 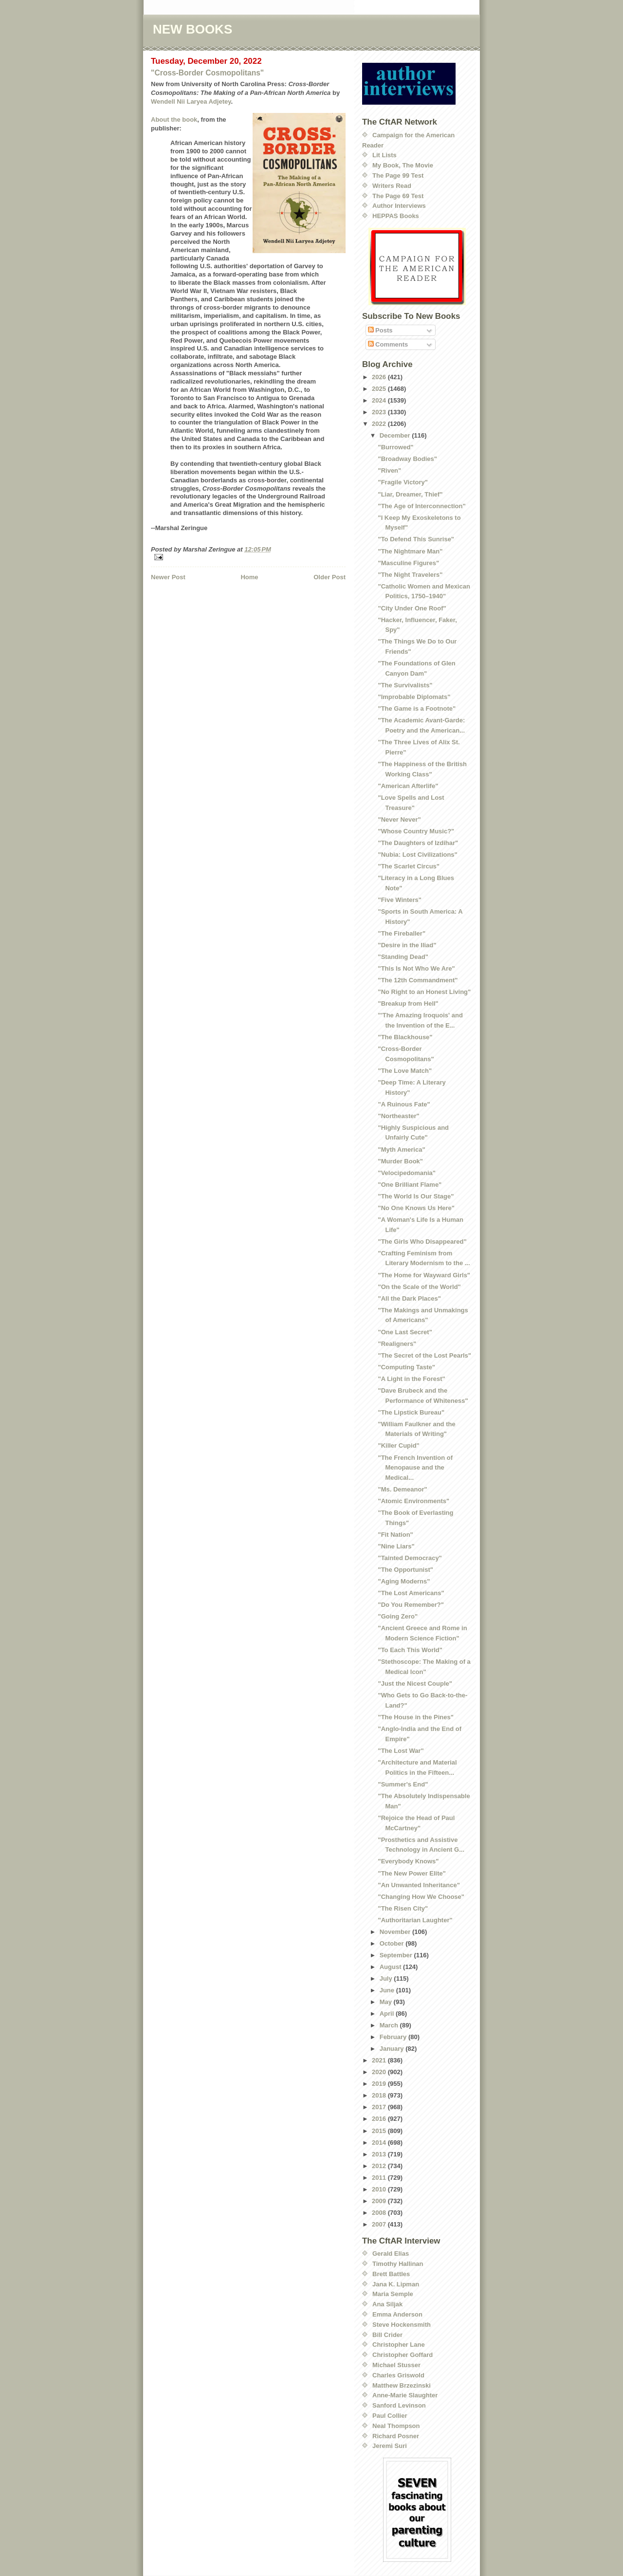 I want to click on Comments, so click(x=388, y=344).